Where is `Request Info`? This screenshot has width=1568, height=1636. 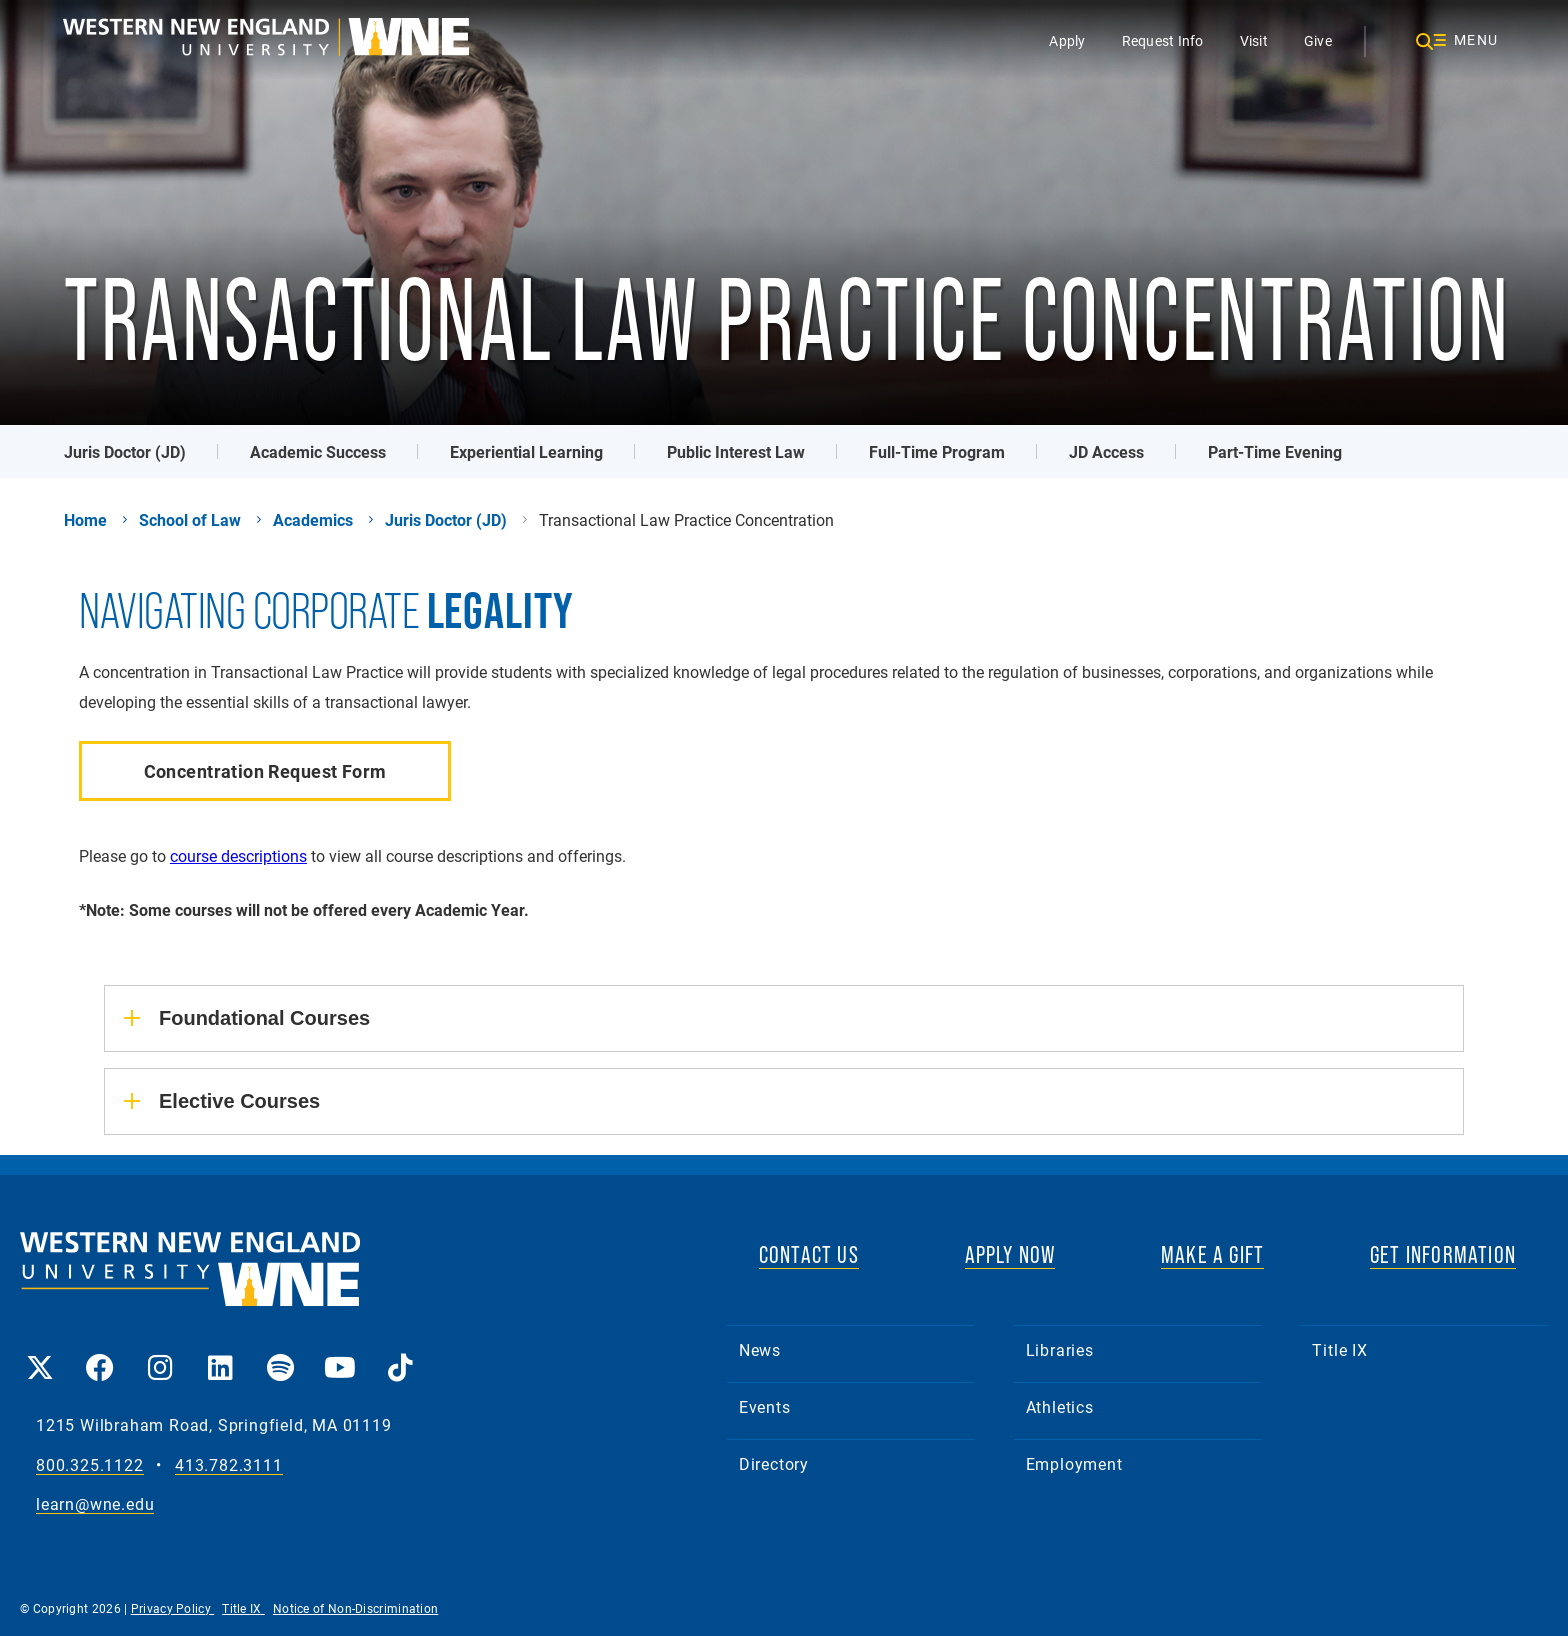 Request Info is located at coordinates (1163, 40).